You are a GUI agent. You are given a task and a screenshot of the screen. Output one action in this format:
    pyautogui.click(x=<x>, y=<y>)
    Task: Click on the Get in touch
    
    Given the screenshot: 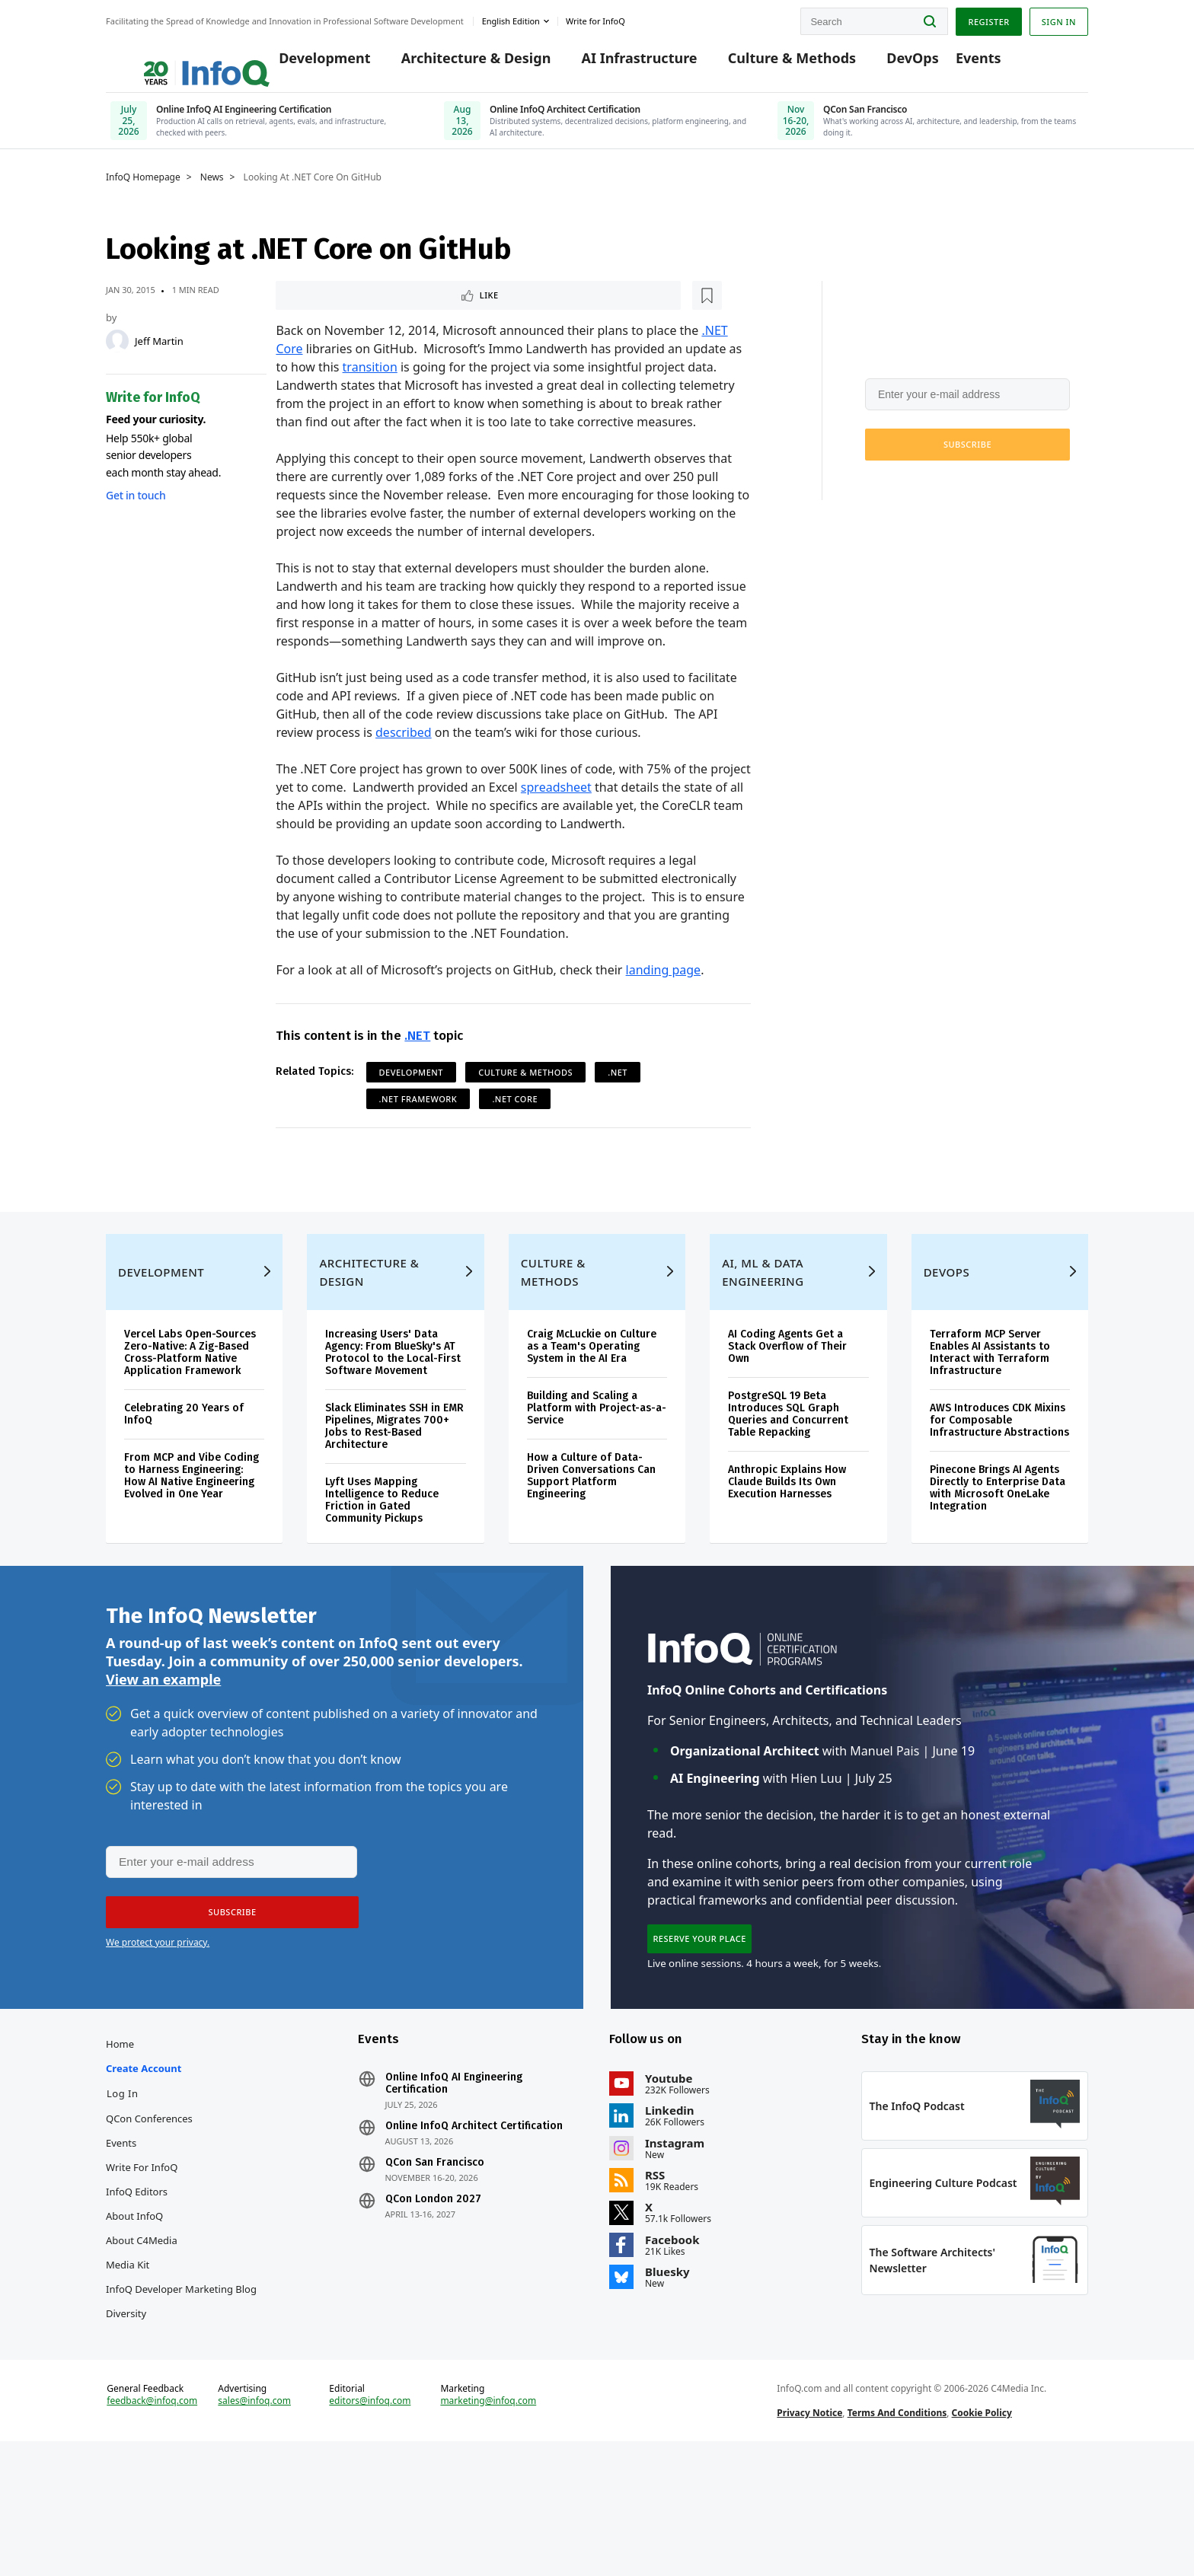 What is the action you would take?
    pyautogui.click(x=135, y=513)
    